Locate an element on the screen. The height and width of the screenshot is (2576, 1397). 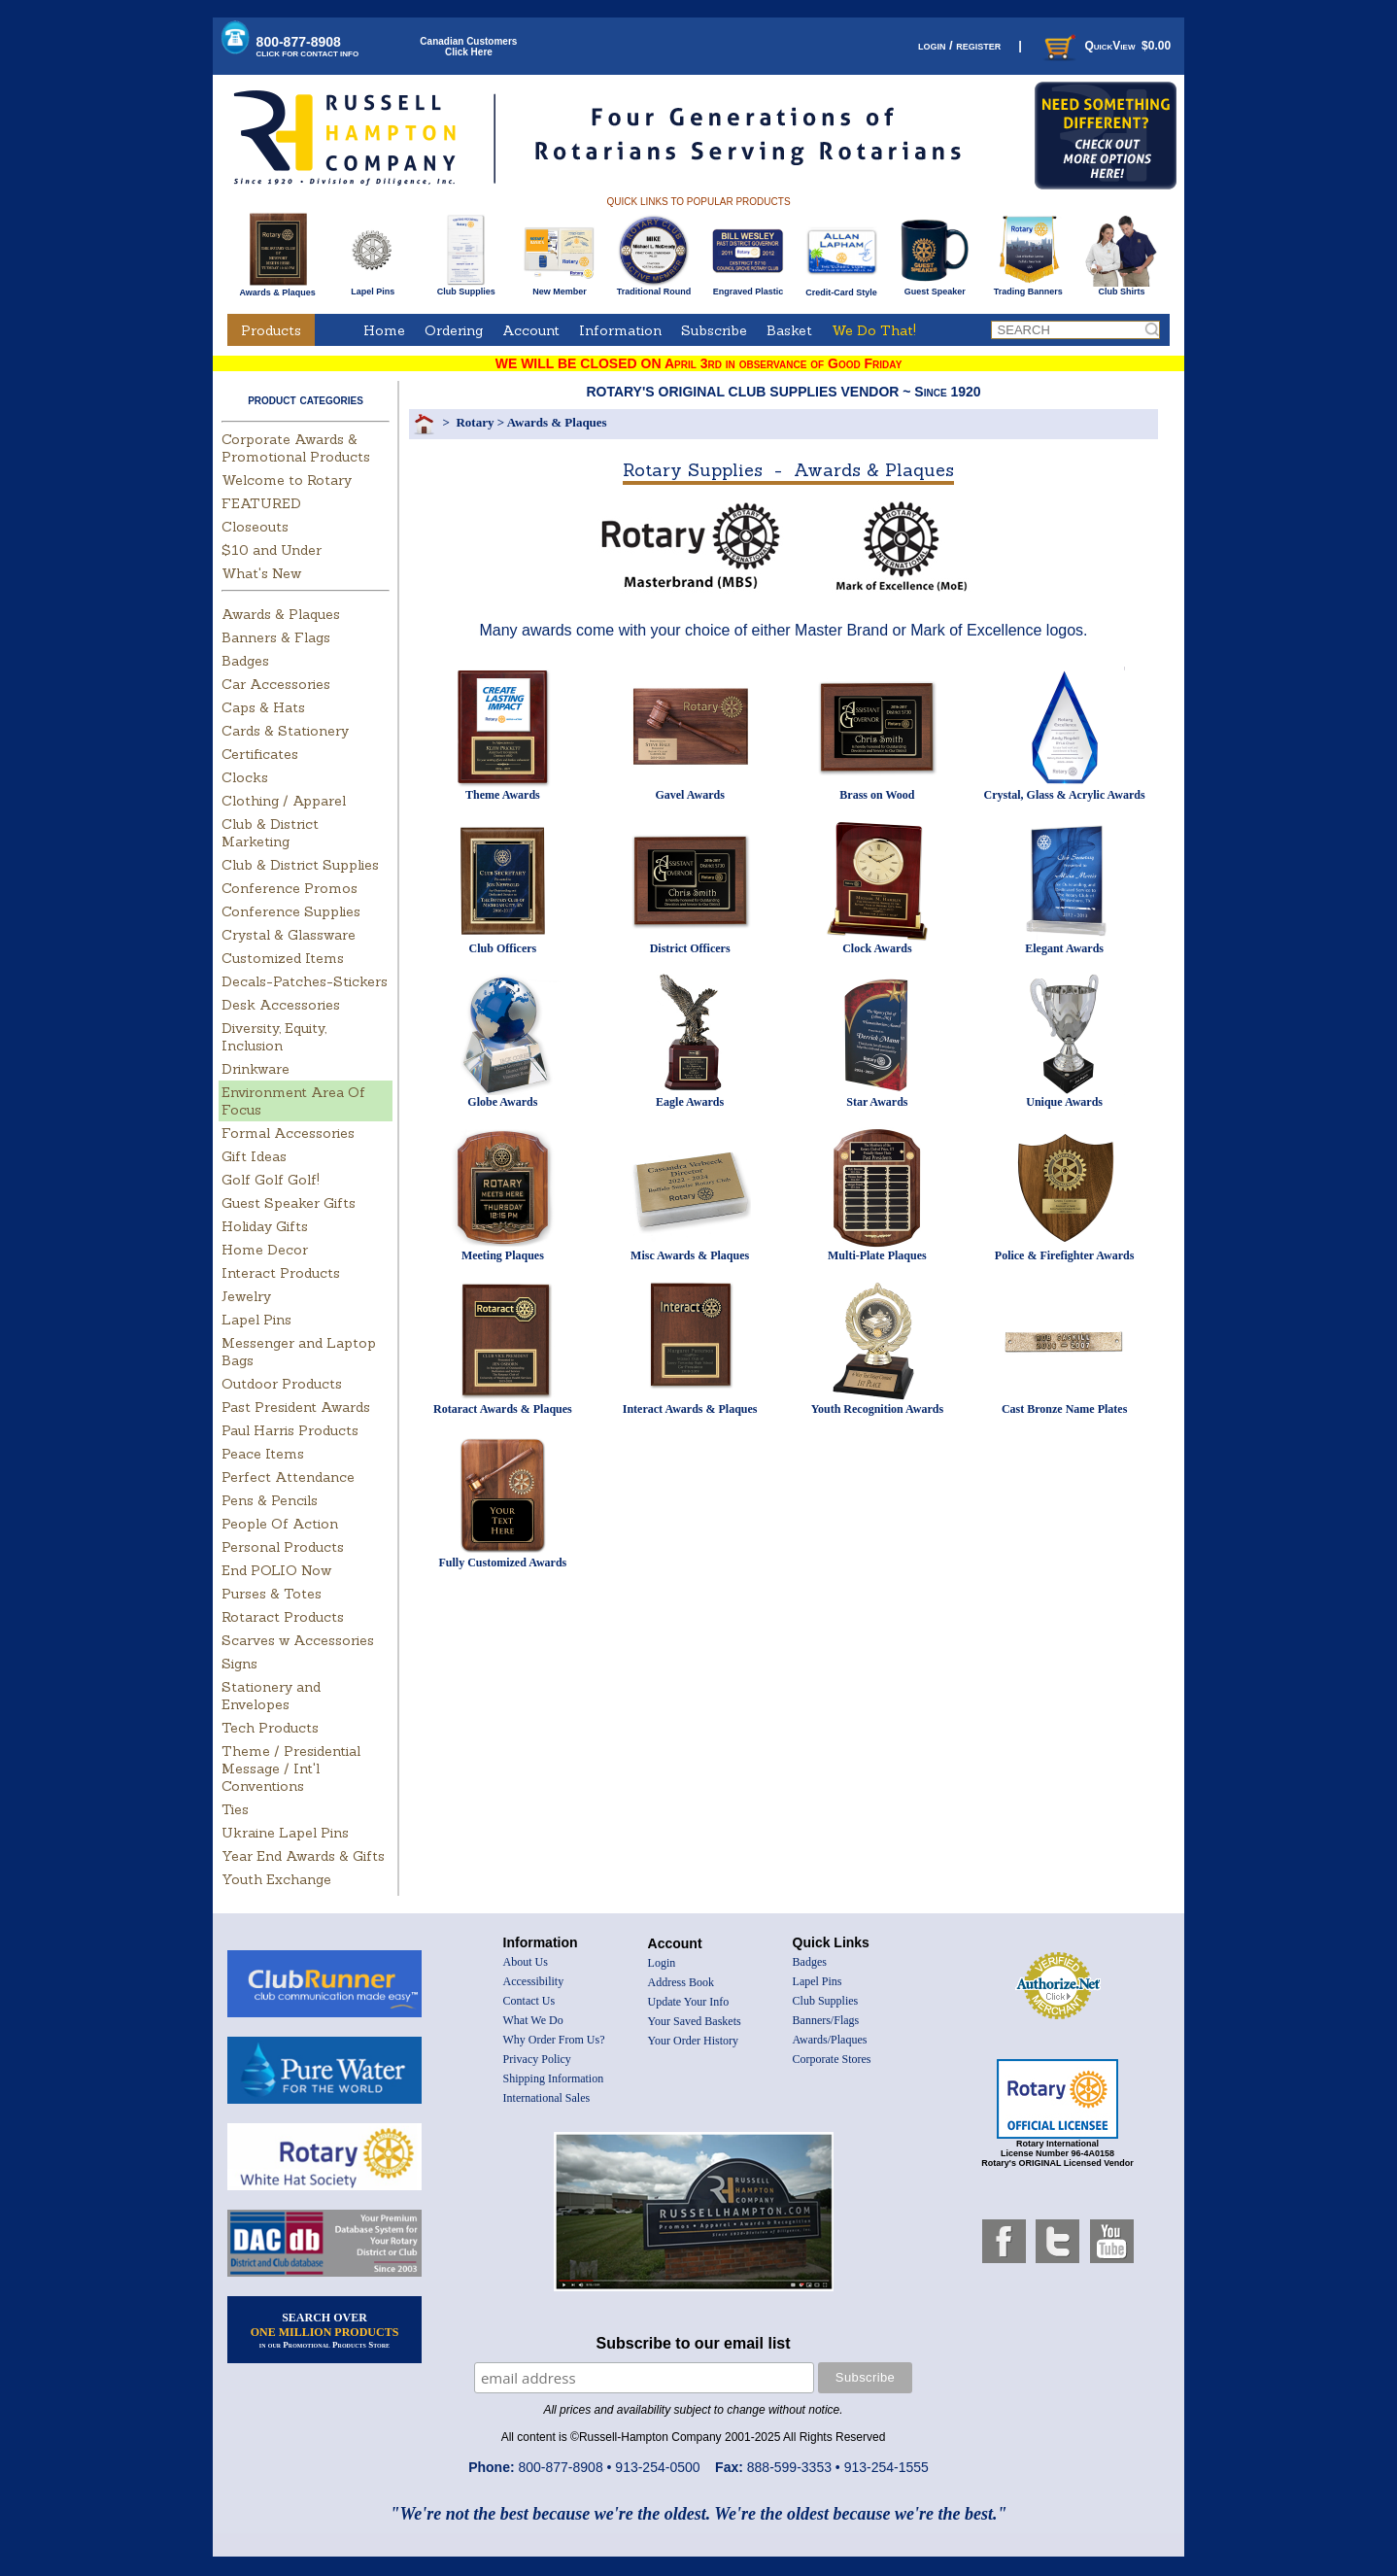
Contact Us is located at coordinates (529, 2001).